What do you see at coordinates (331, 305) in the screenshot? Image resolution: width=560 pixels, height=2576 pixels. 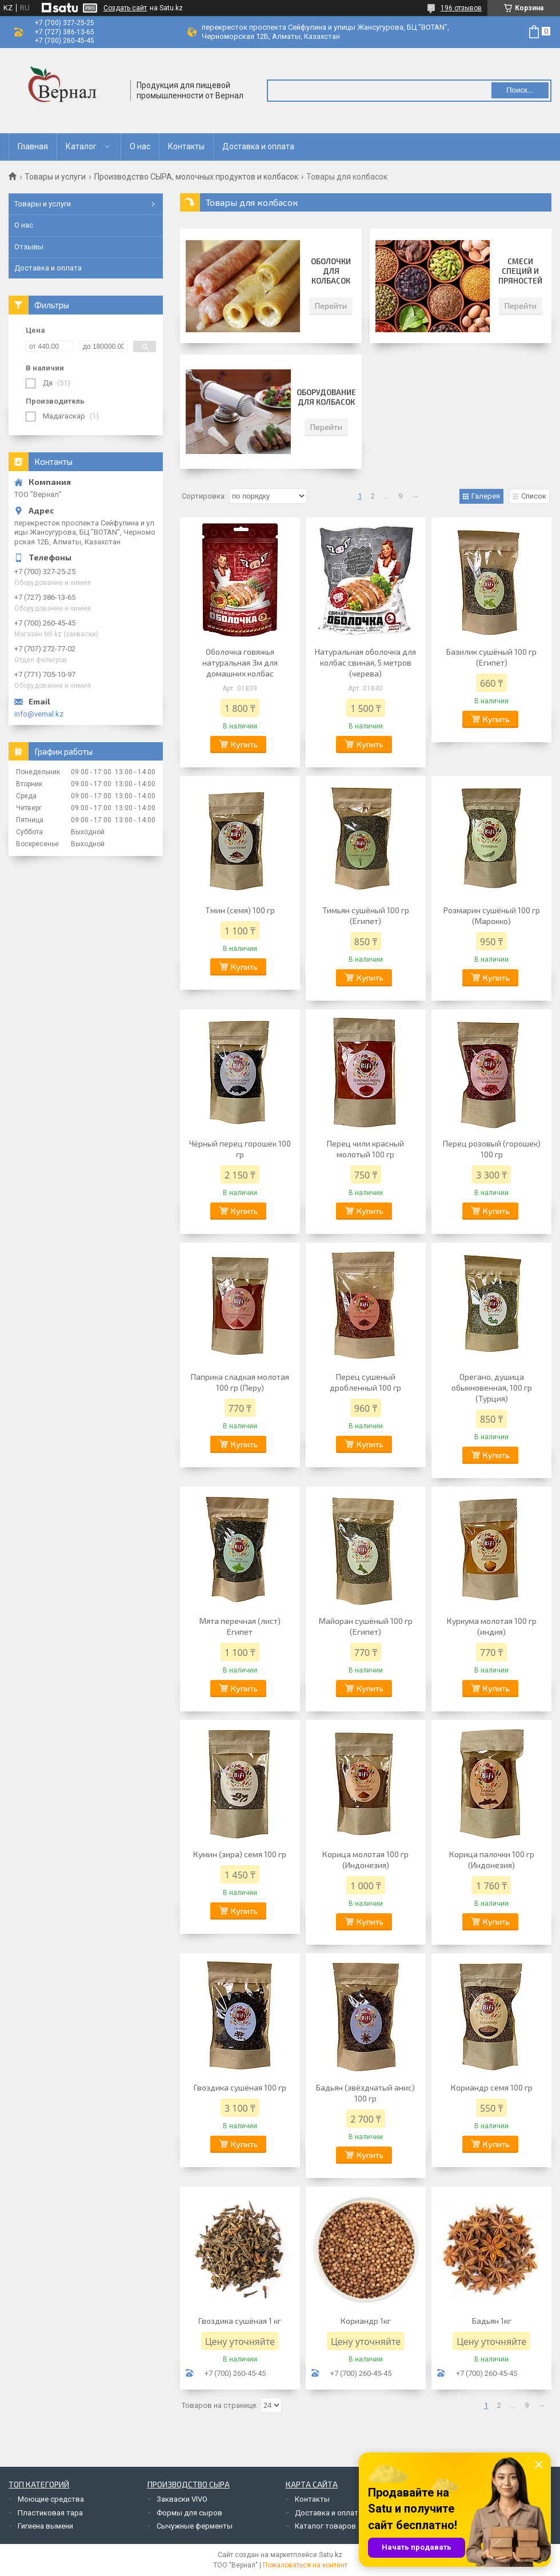 I see `Перейти` at bounding box center [331, 305].